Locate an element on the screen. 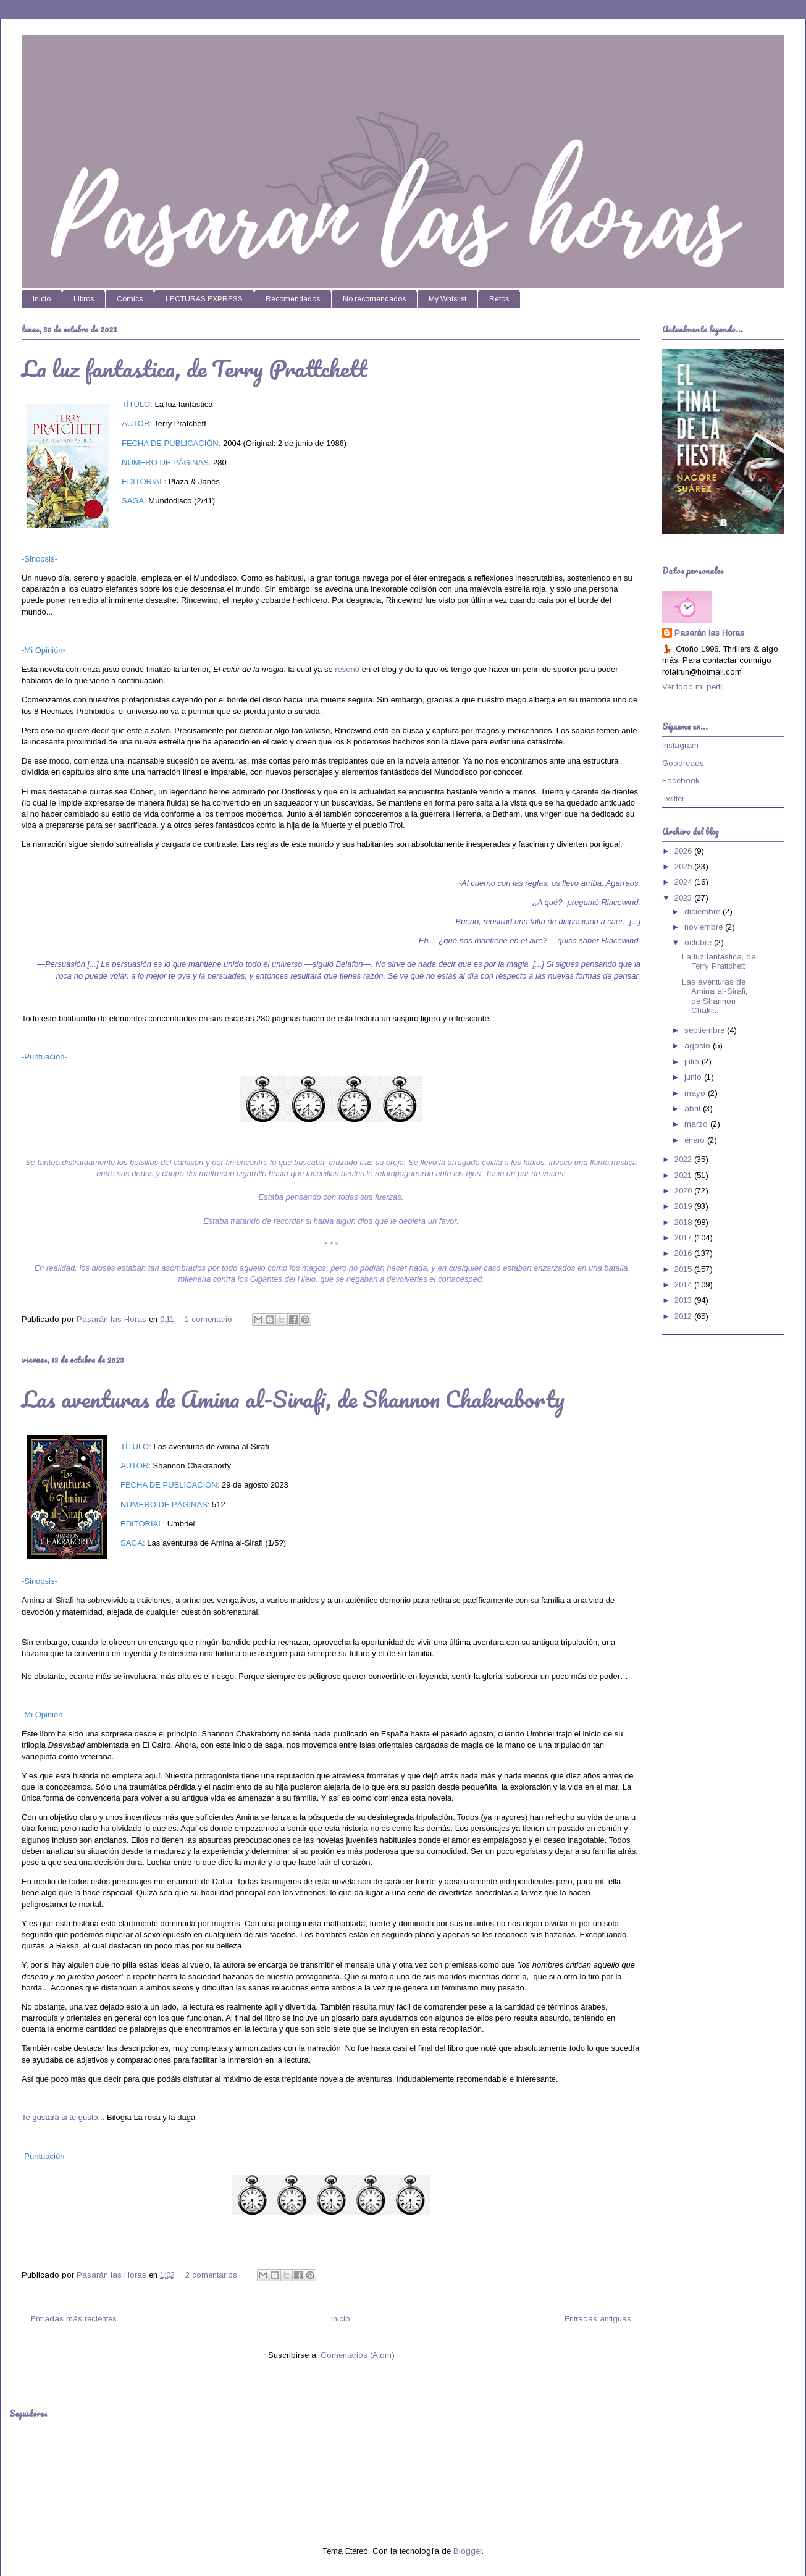  2024 is located at coordinates (684, 881).